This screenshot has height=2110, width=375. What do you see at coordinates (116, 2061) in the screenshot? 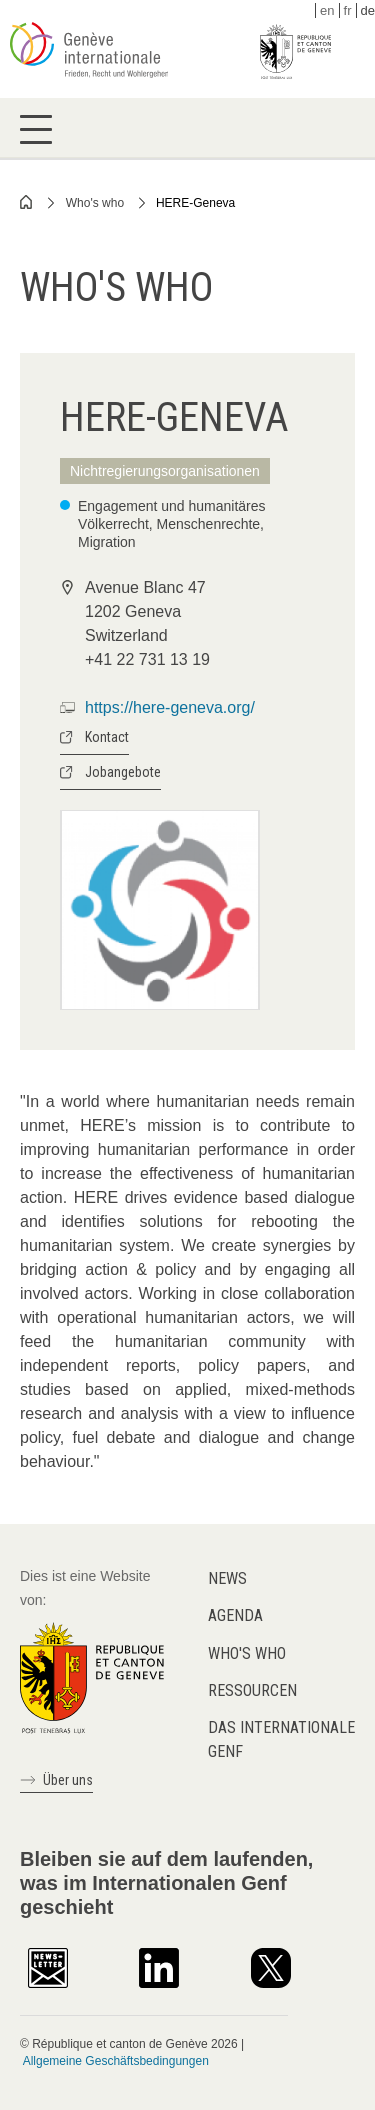
I see `Allgemeine Geschäftsbedingungen` at bounding box center [116, 2061].